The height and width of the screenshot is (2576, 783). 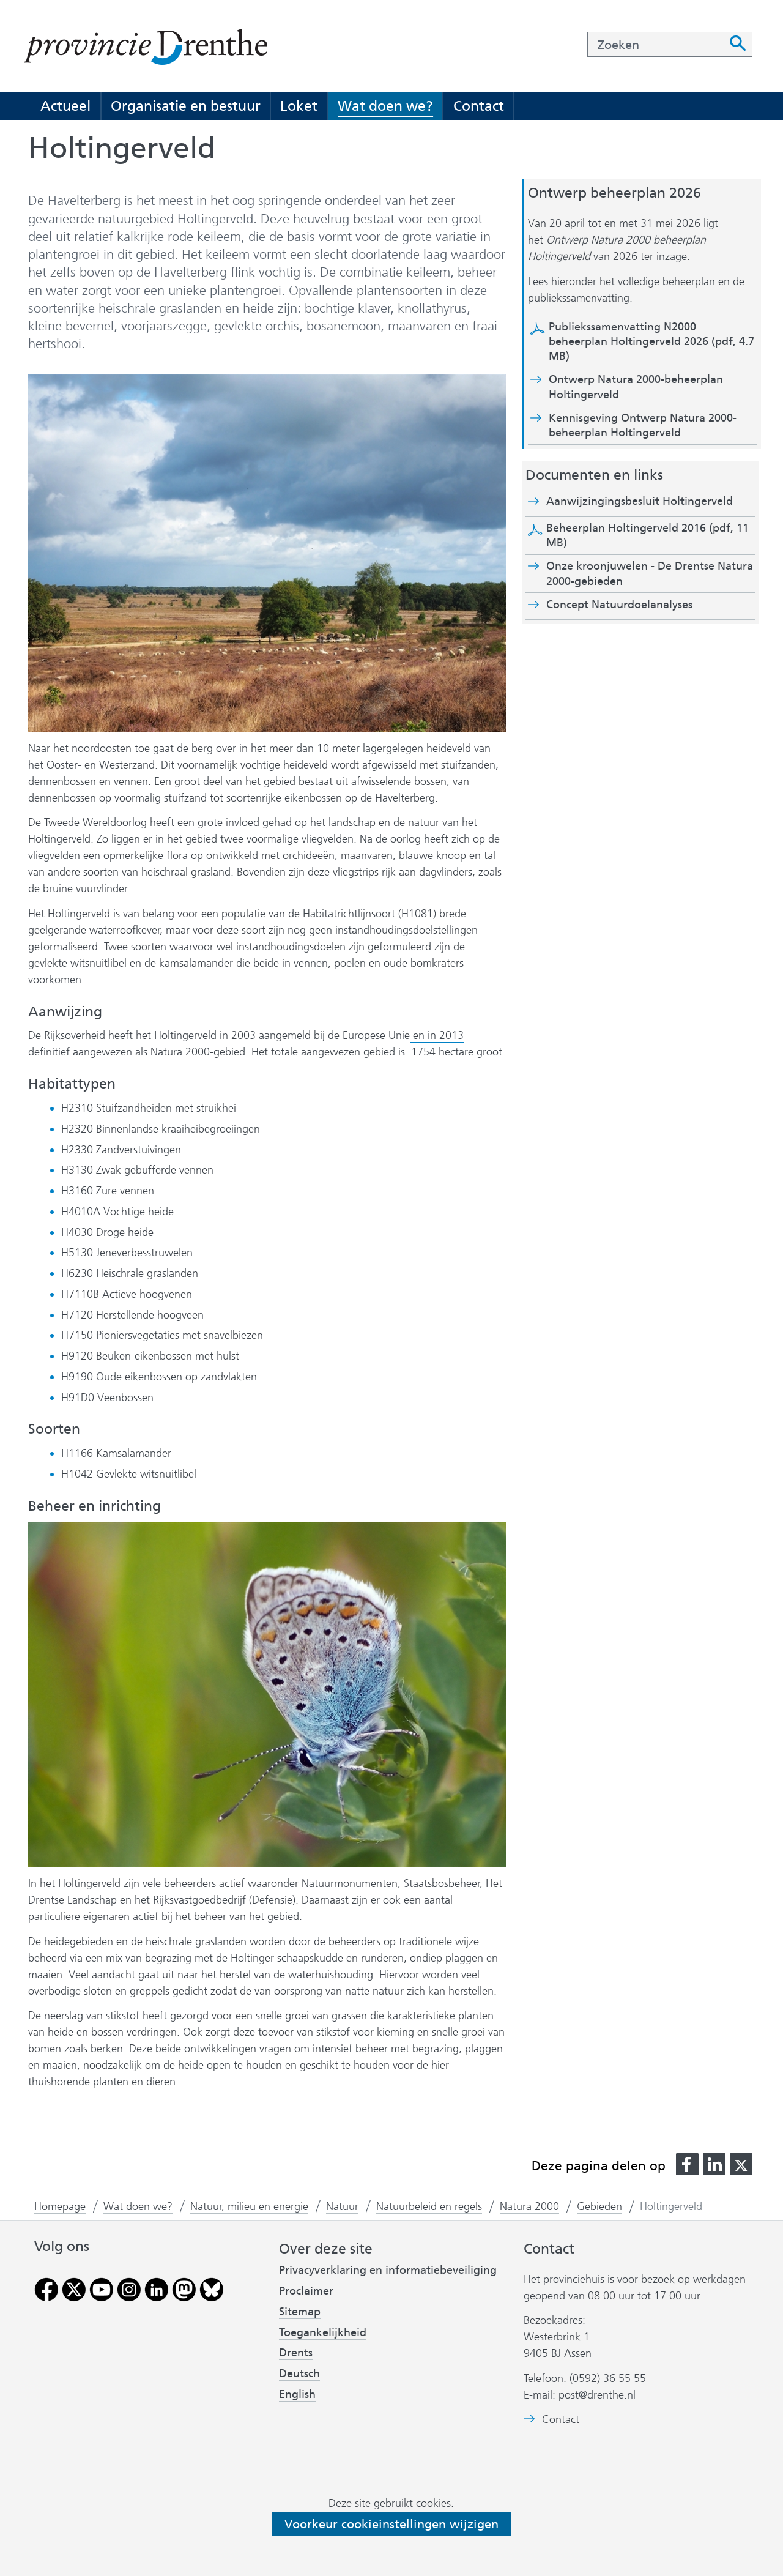 I want to click on Beheerplan Holtingerveld 2016, so click(x=647, y=535).